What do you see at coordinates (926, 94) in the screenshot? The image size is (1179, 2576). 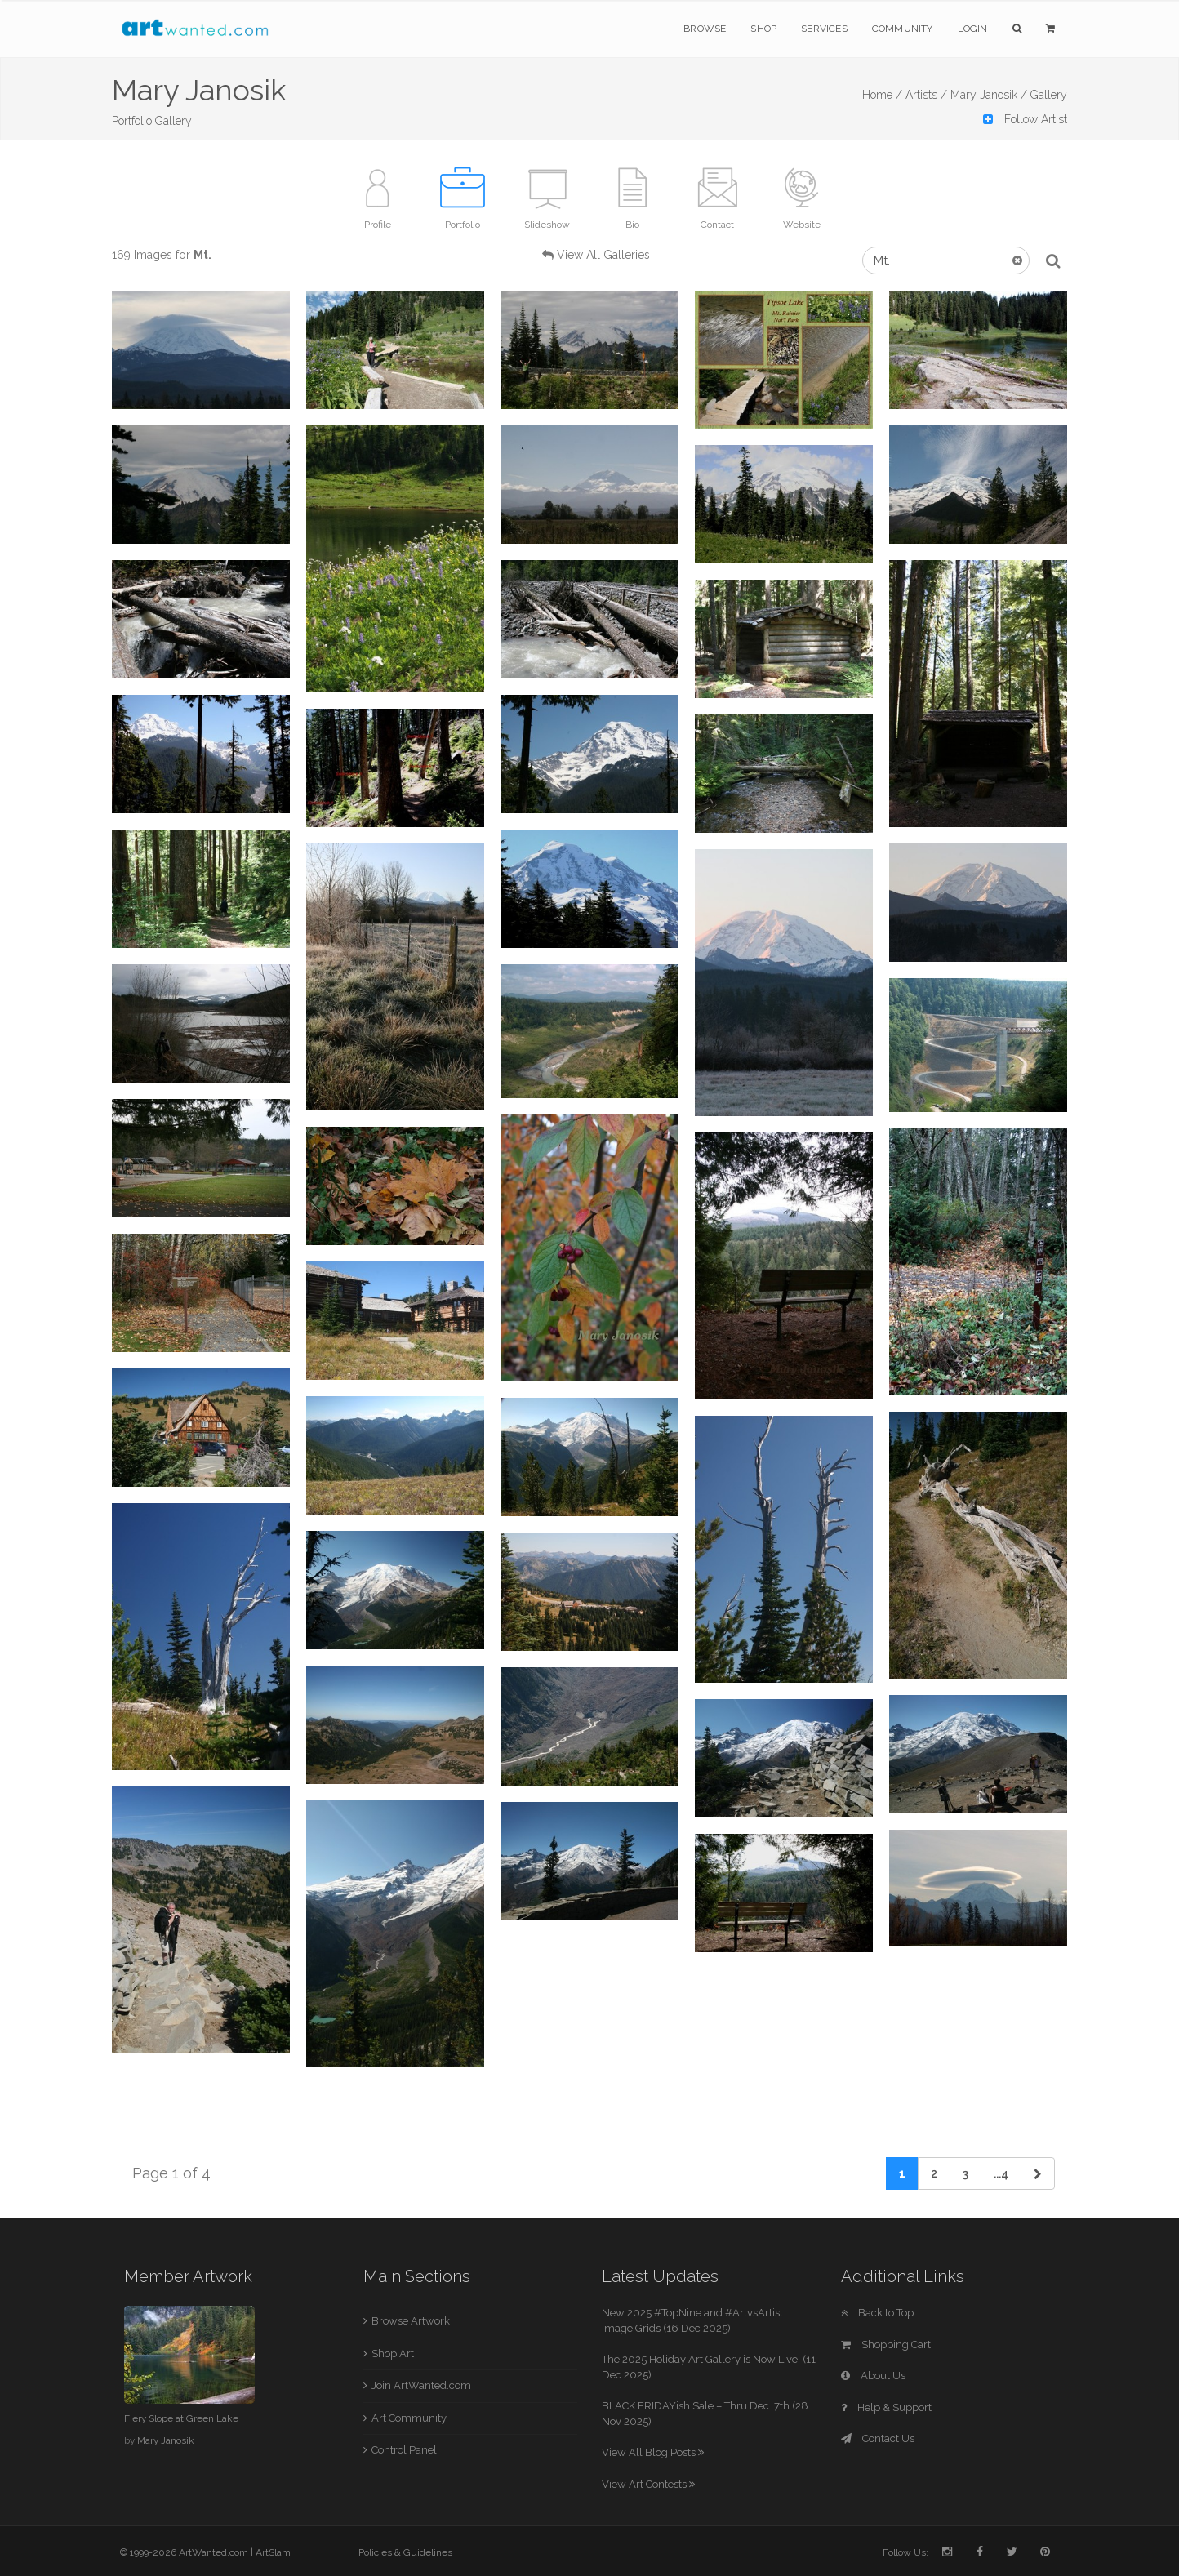 I see `Artists /` at bounding box center [926, 94].